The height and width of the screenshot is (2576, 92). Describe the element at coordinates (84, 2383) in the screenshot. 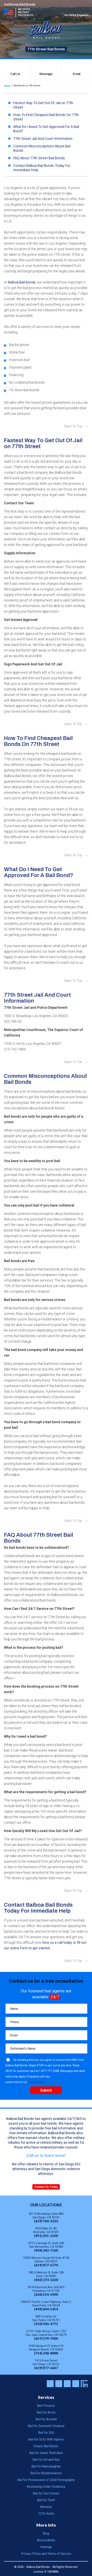

I see `Balboa Bail Bonds on LinkedIn` at that location.